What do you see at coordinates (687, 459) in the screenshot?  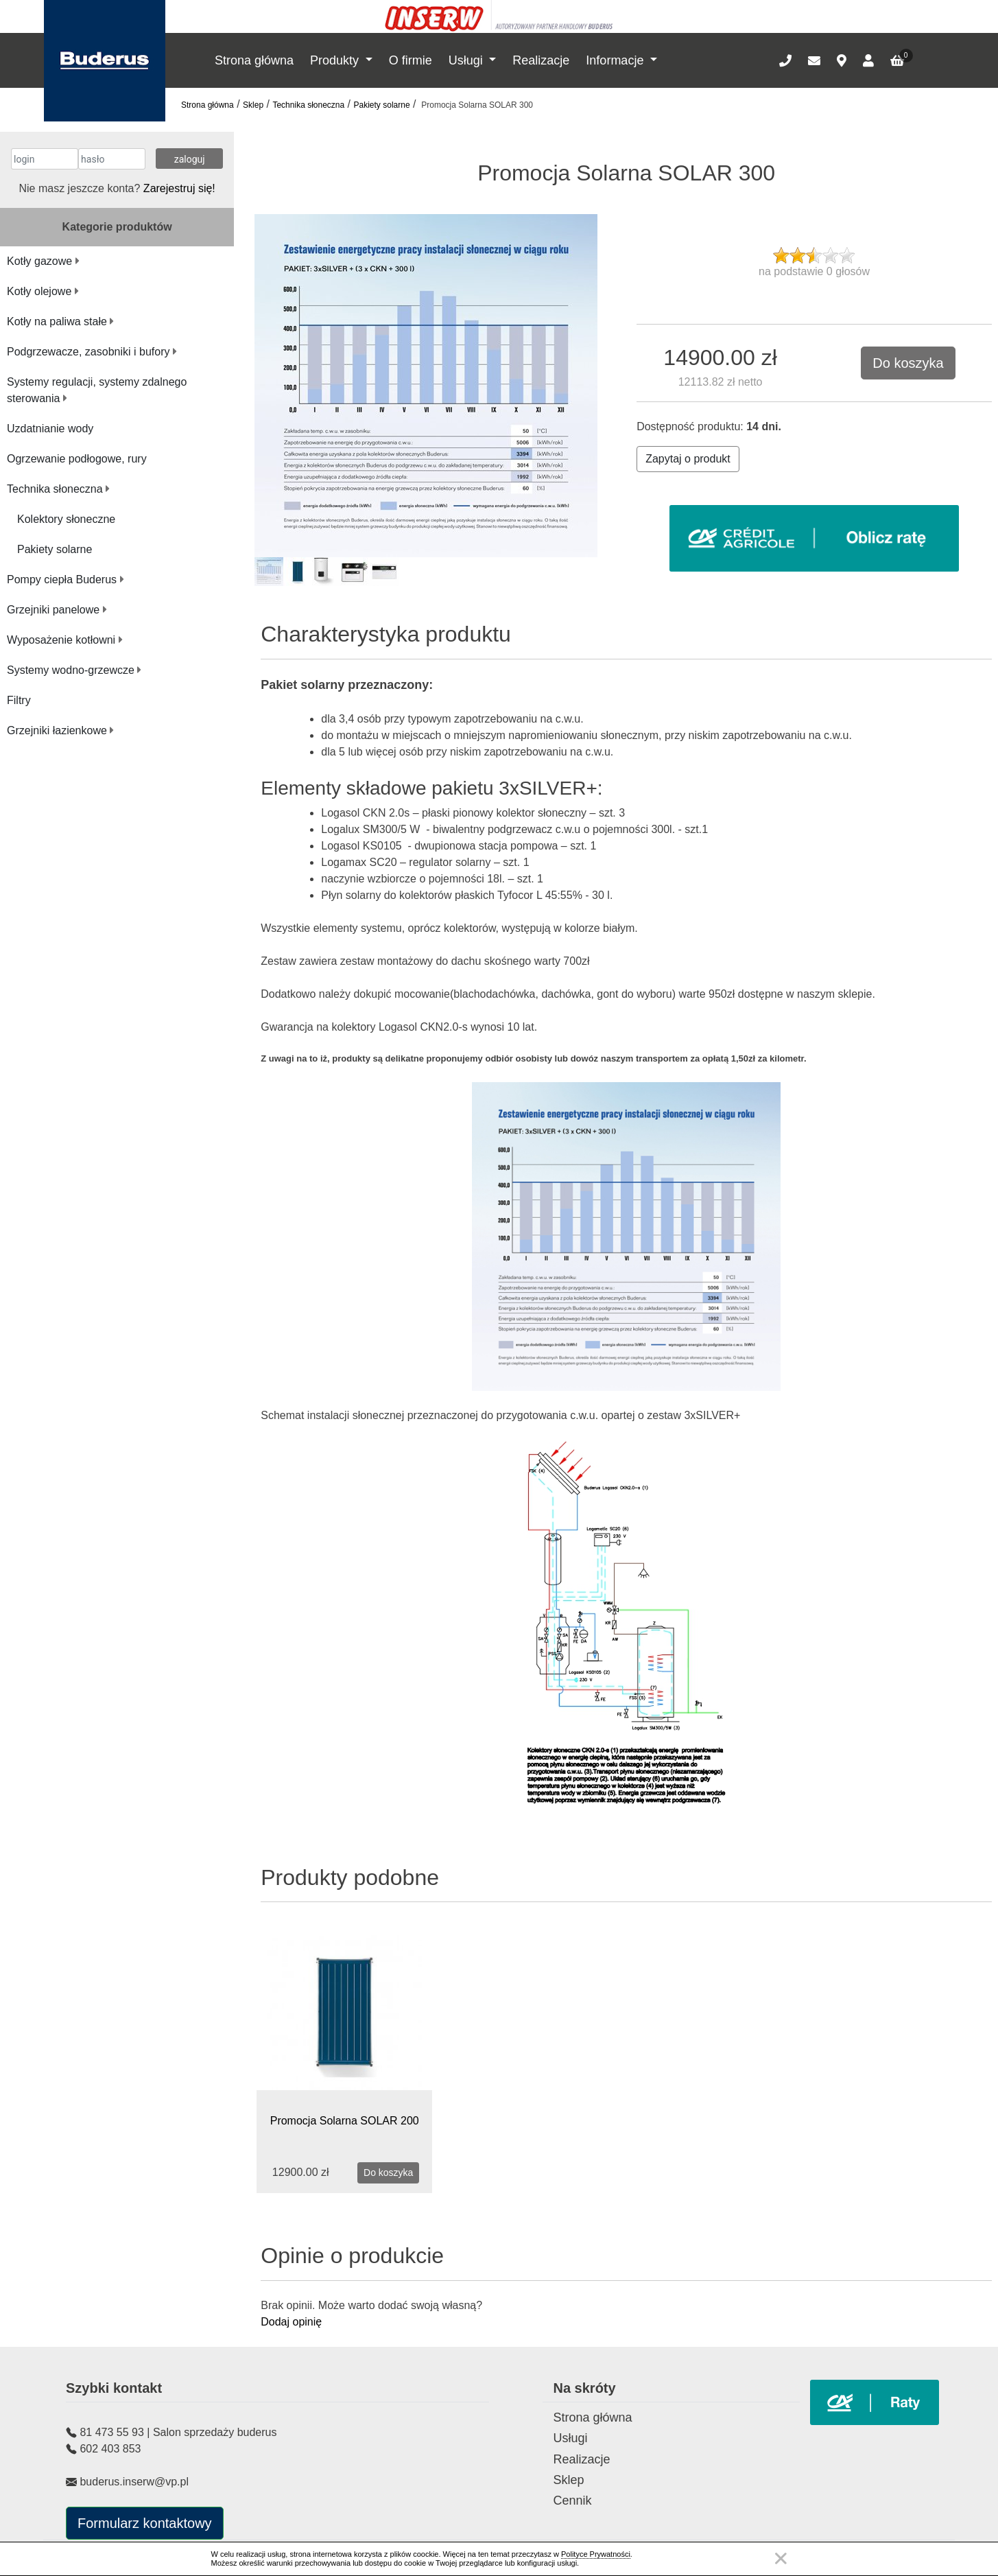 I see `Zapytaj o produkt` at bounding box center [687, 459].